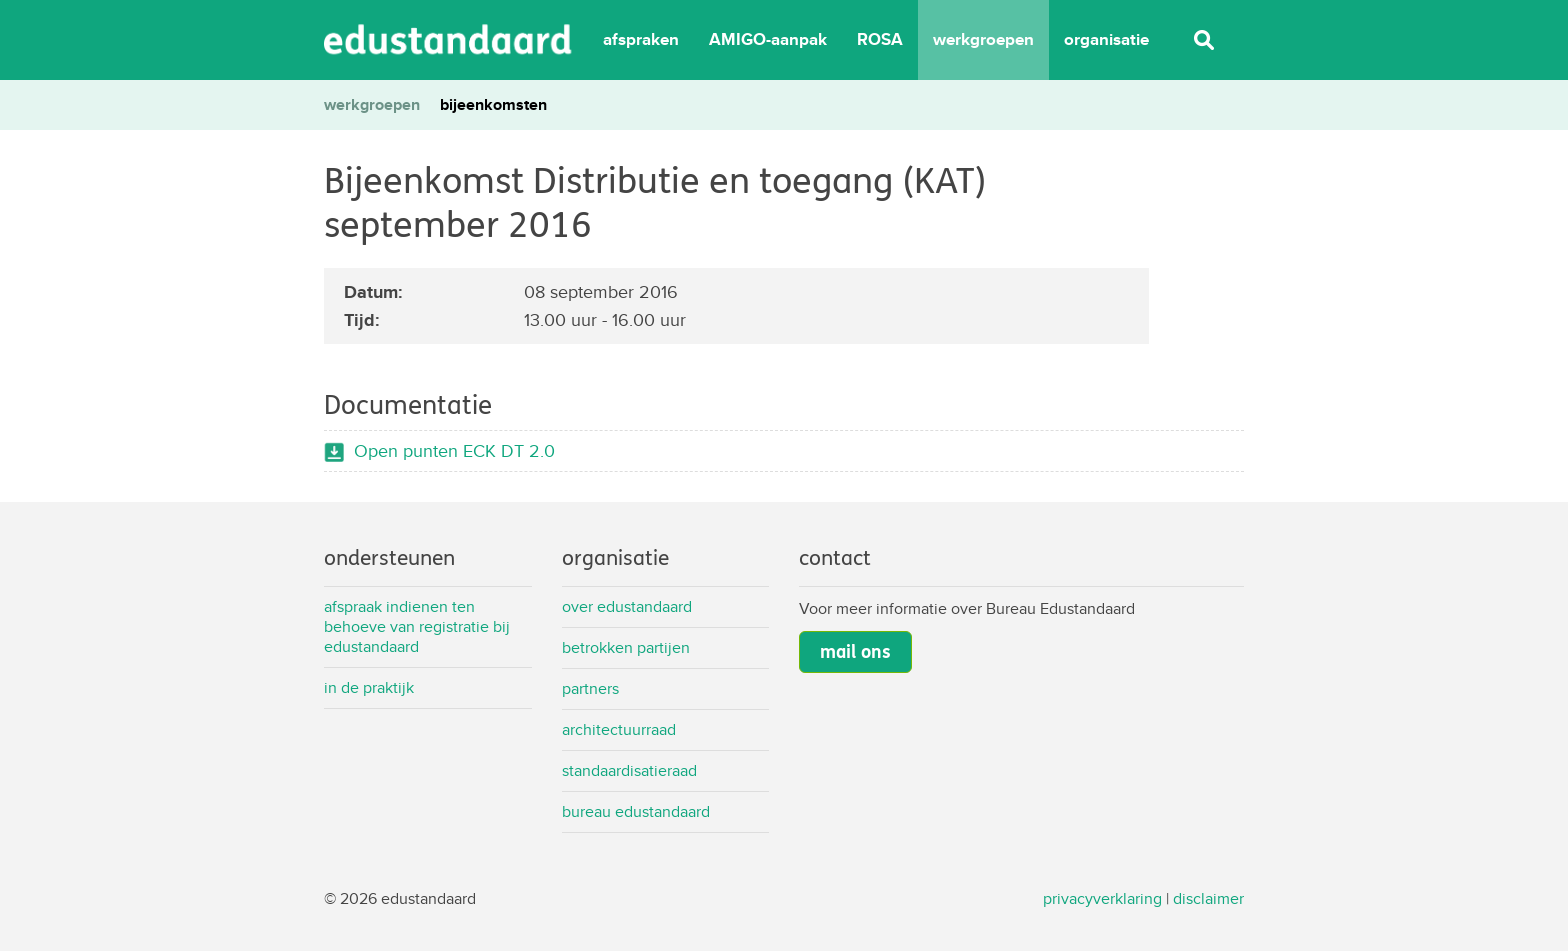 The image size is (1568, 951). What do you see at coordinates (369, 687) in the screenshot?
I see `In de praktijk` at bounding box center [369, 687].